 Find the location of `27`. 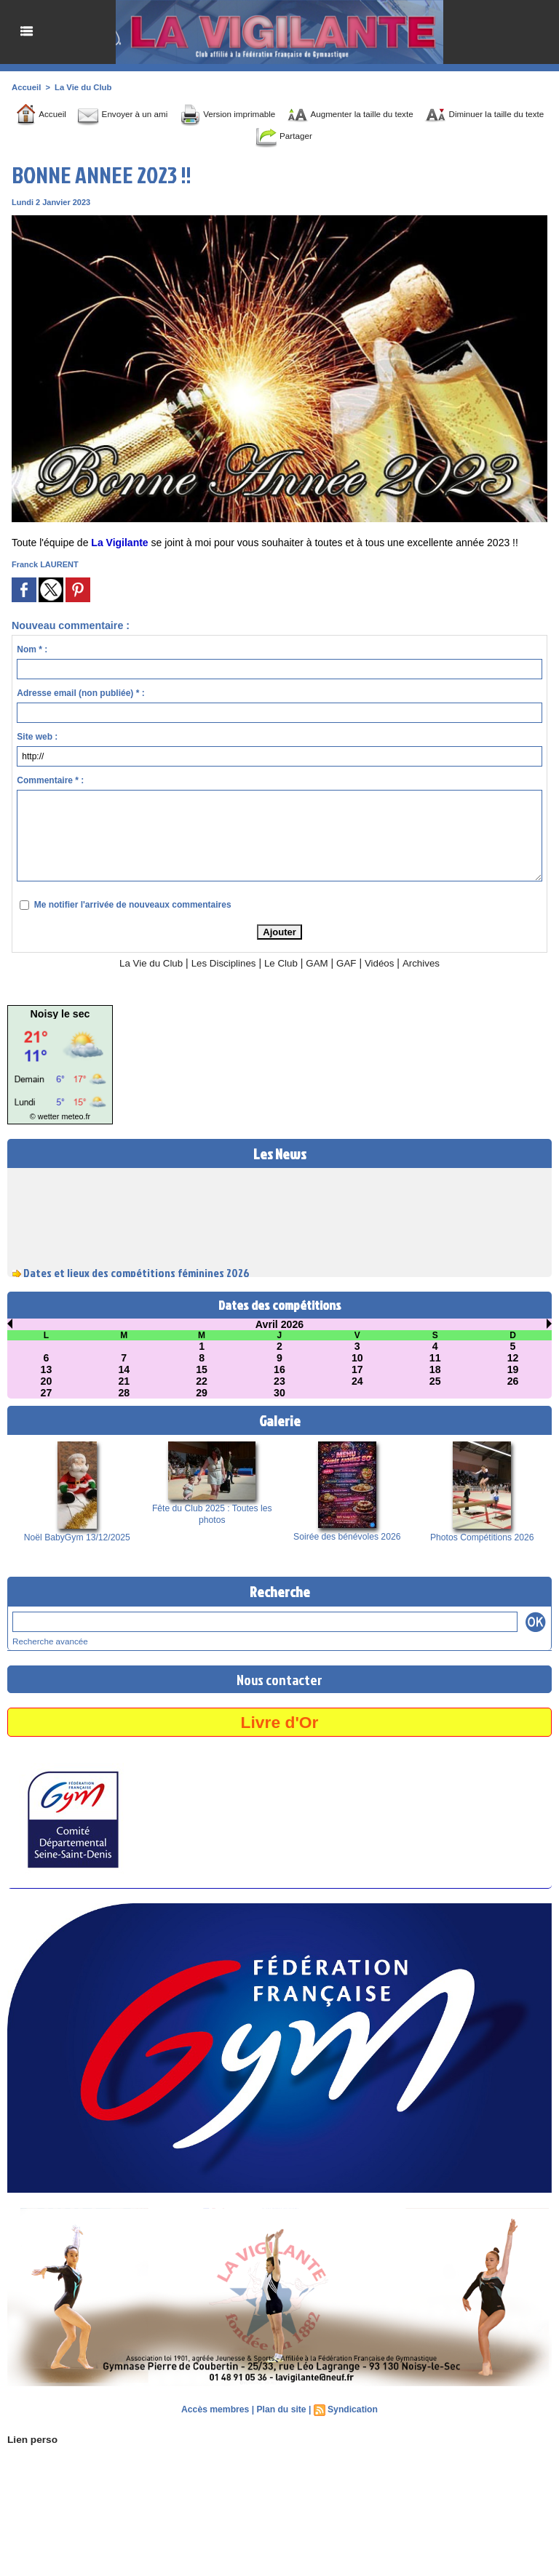

27 is located at coordinates (46, 1393).